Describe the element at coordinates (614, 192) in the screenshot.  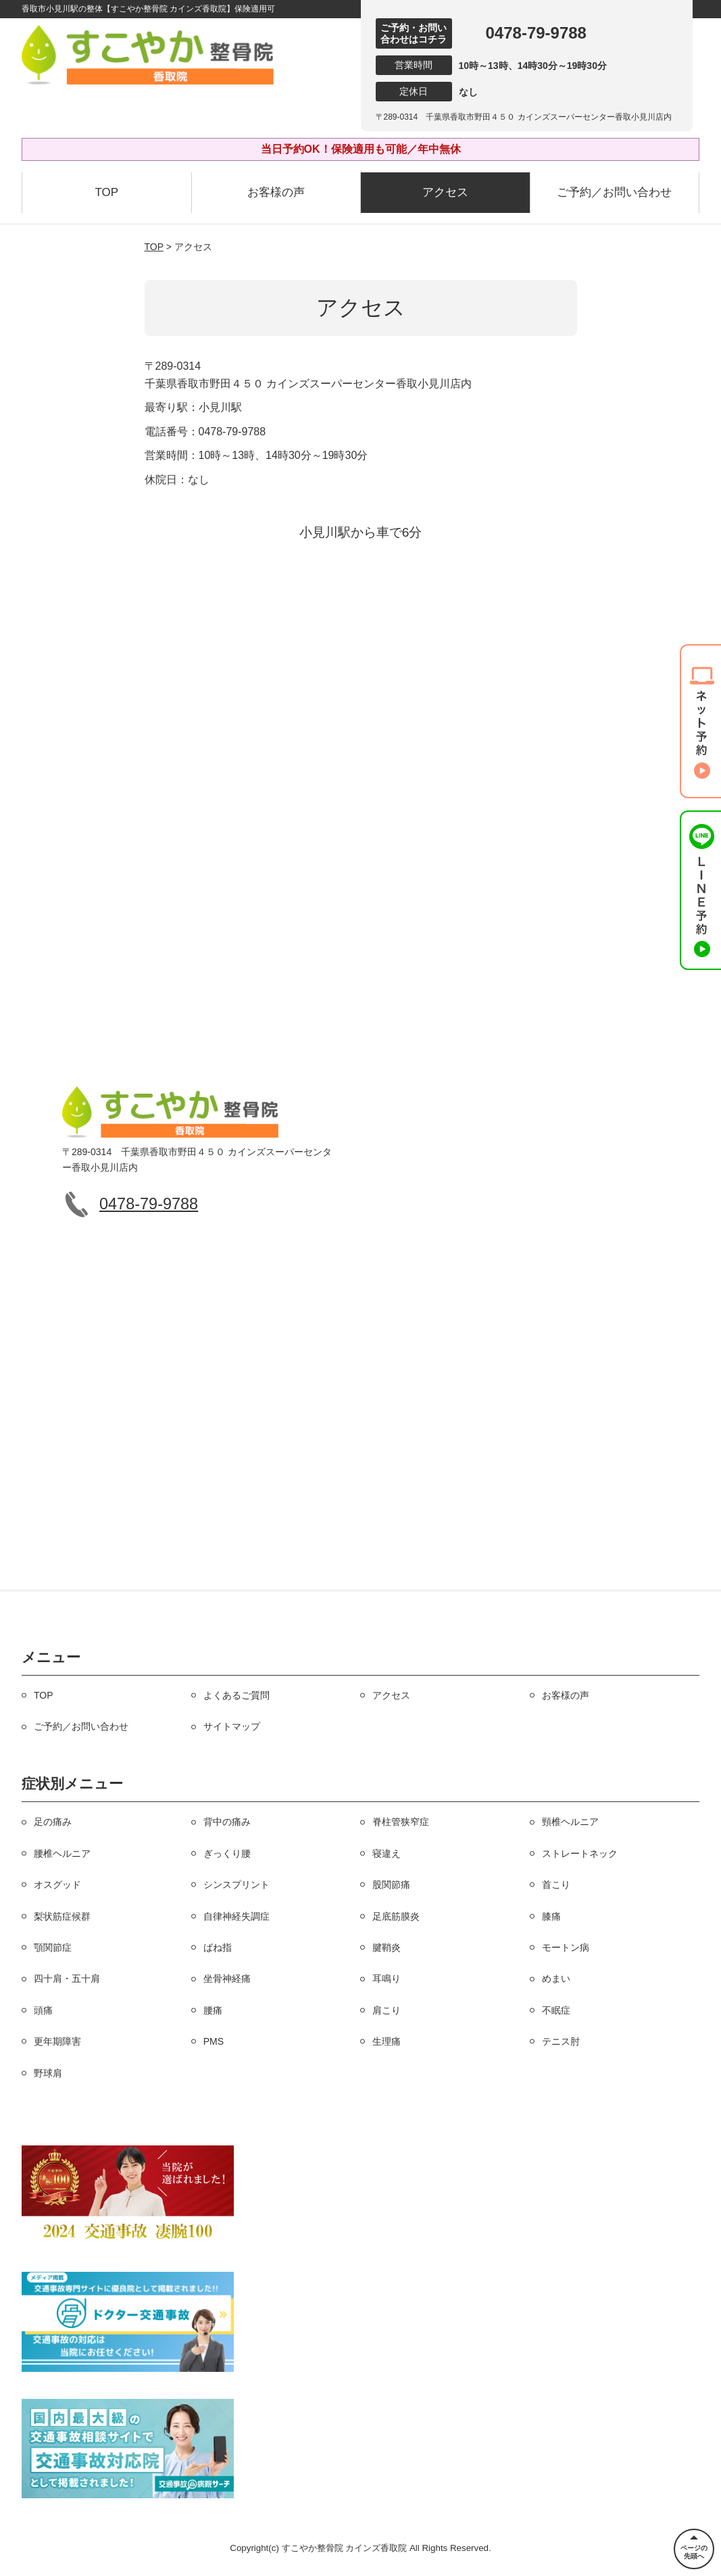
I see `ご予約／お問い合わせ` at that location.